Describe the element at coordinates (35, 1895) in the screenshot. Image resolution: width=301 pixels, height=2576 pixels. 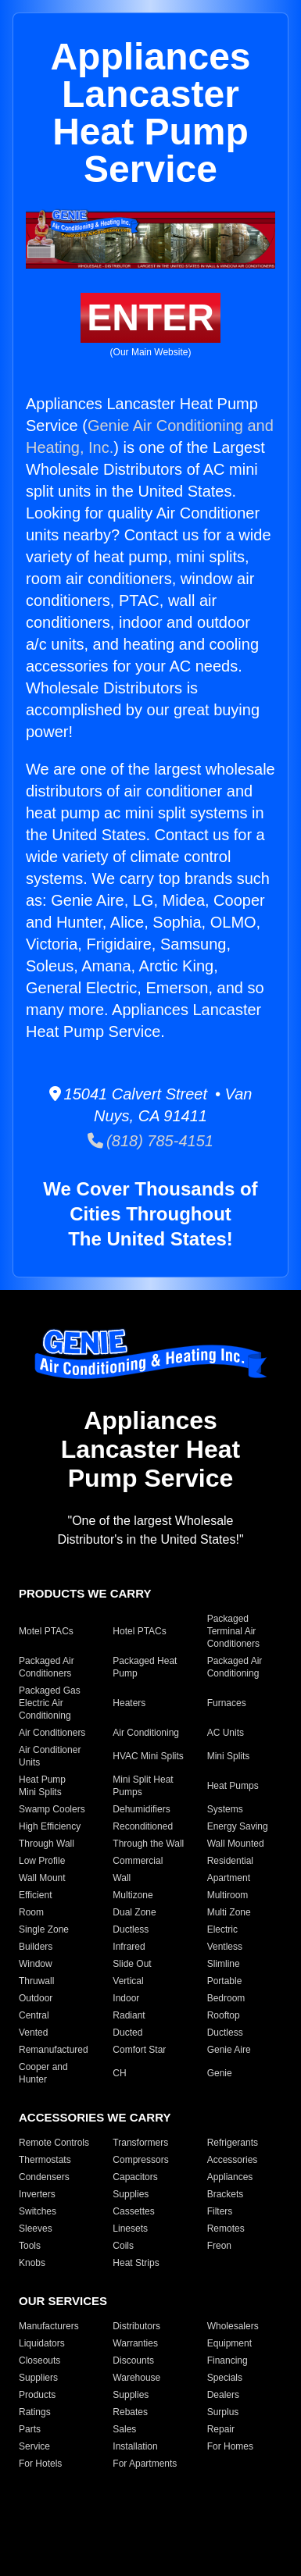
I see `Efficient` at that location.